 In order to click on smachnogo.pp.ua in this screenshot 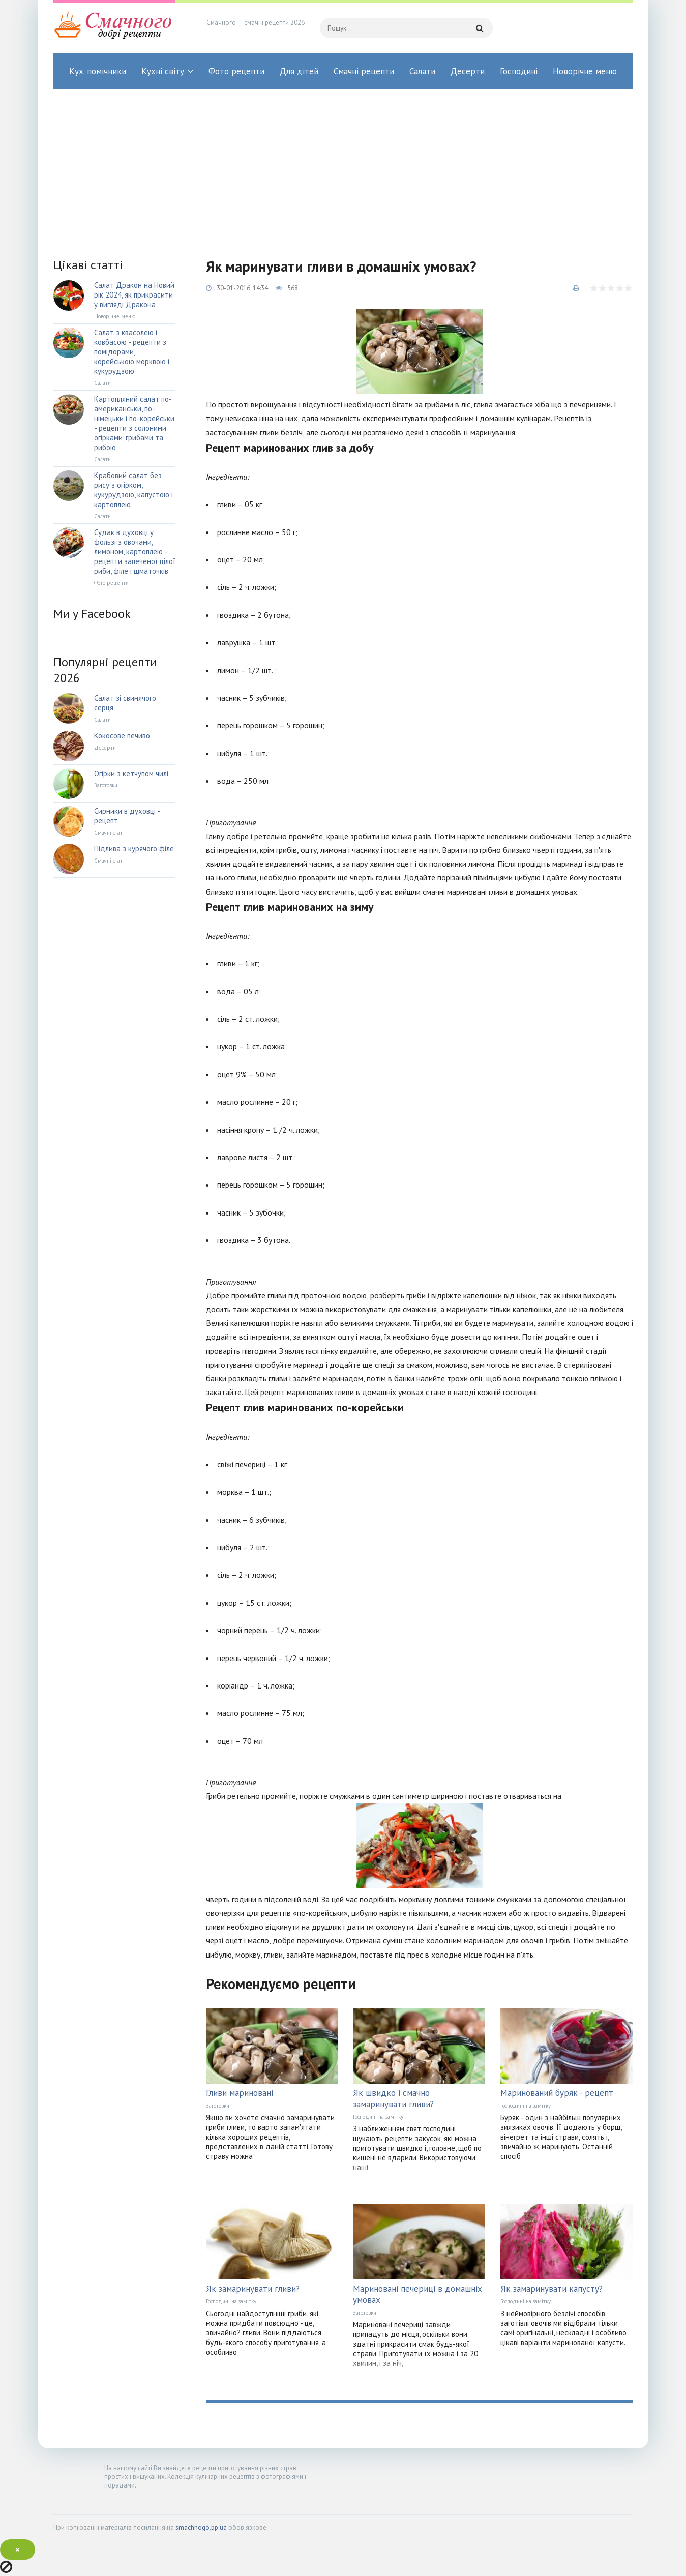, I will do `click(201, 2527)`.